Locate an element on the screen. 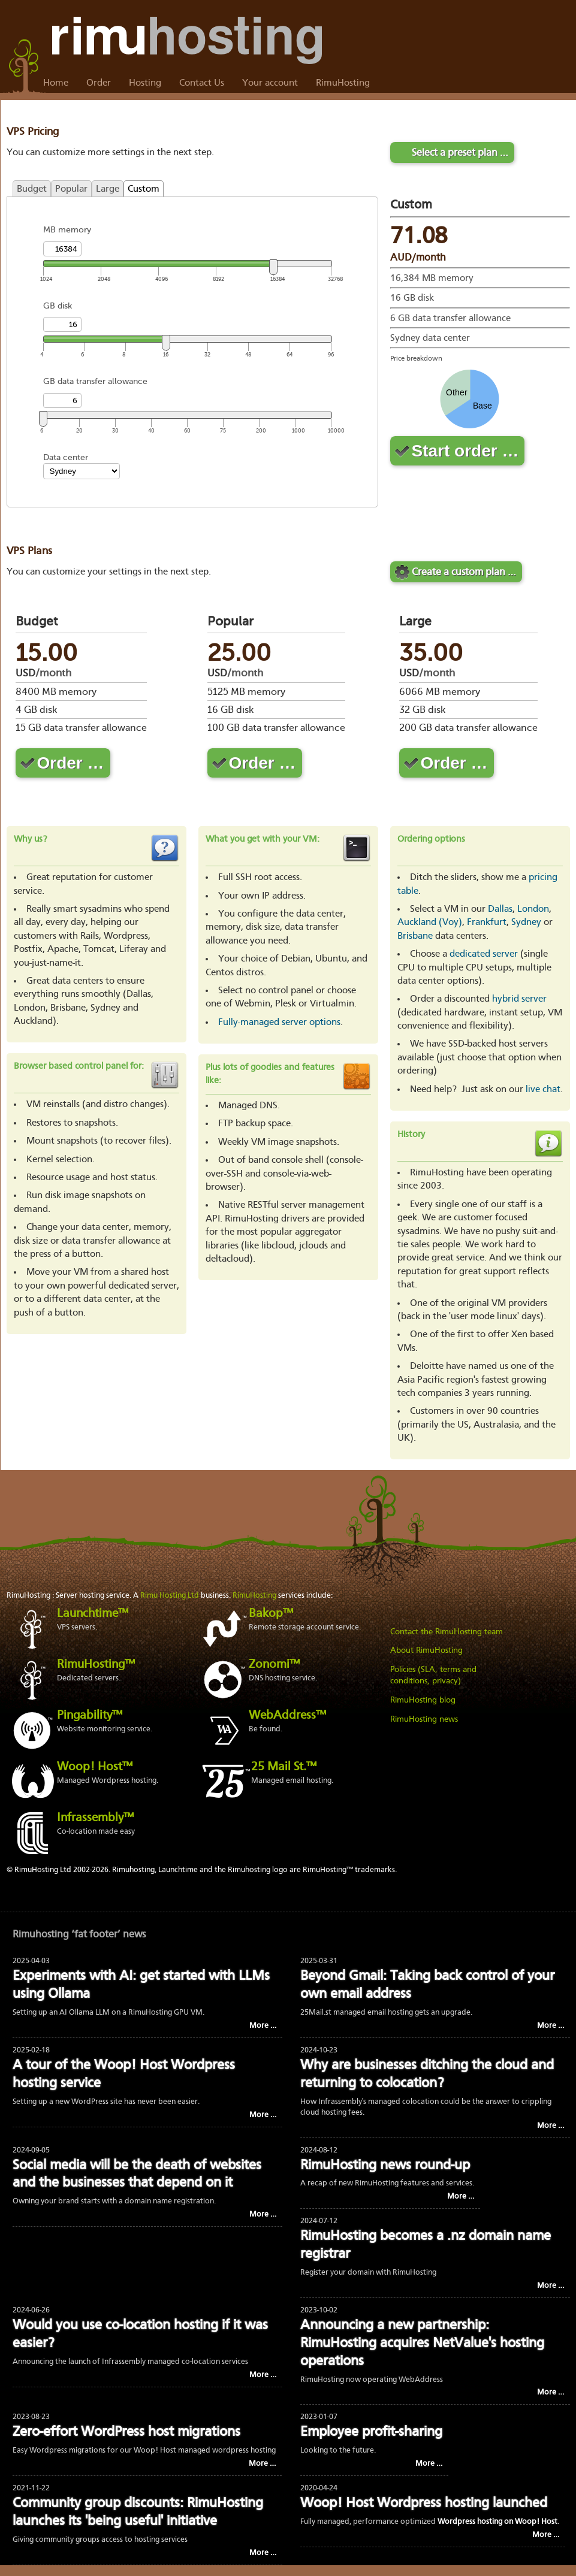  WebAddress™ is located at coordinates (287, 1716).